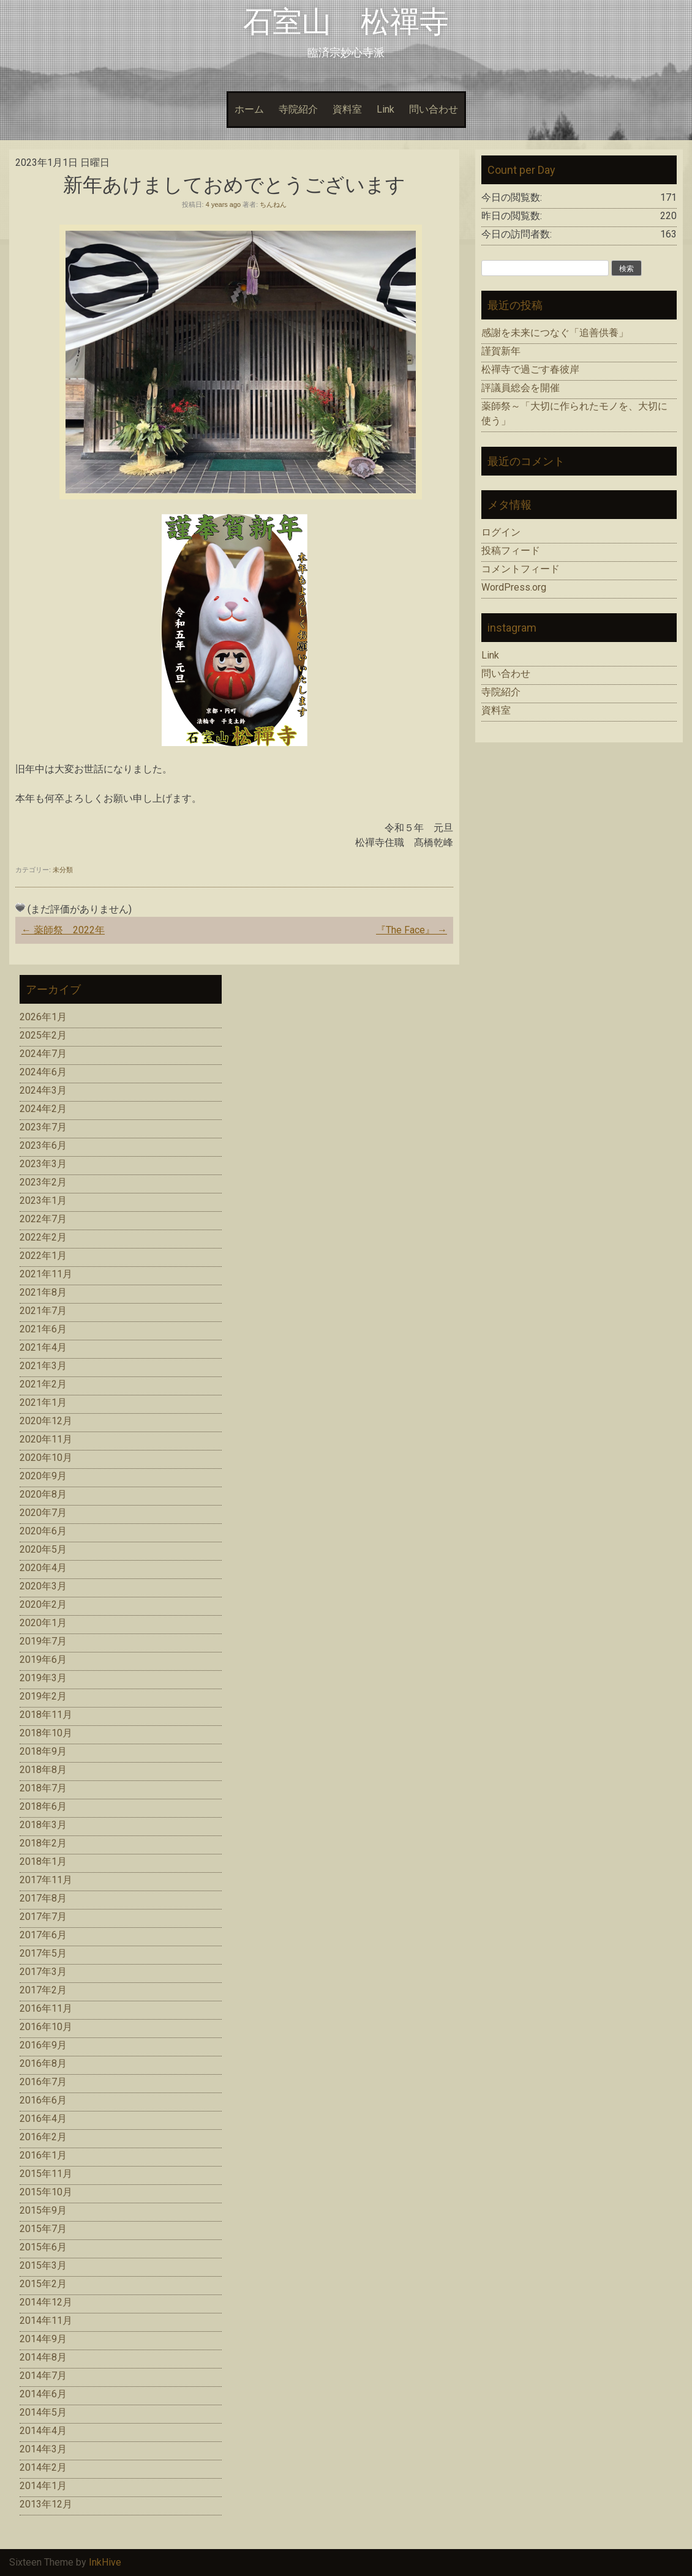 The height and width of the screenshot is (2576, 692). I want to click on 2018年11月, so click(46, 1714).